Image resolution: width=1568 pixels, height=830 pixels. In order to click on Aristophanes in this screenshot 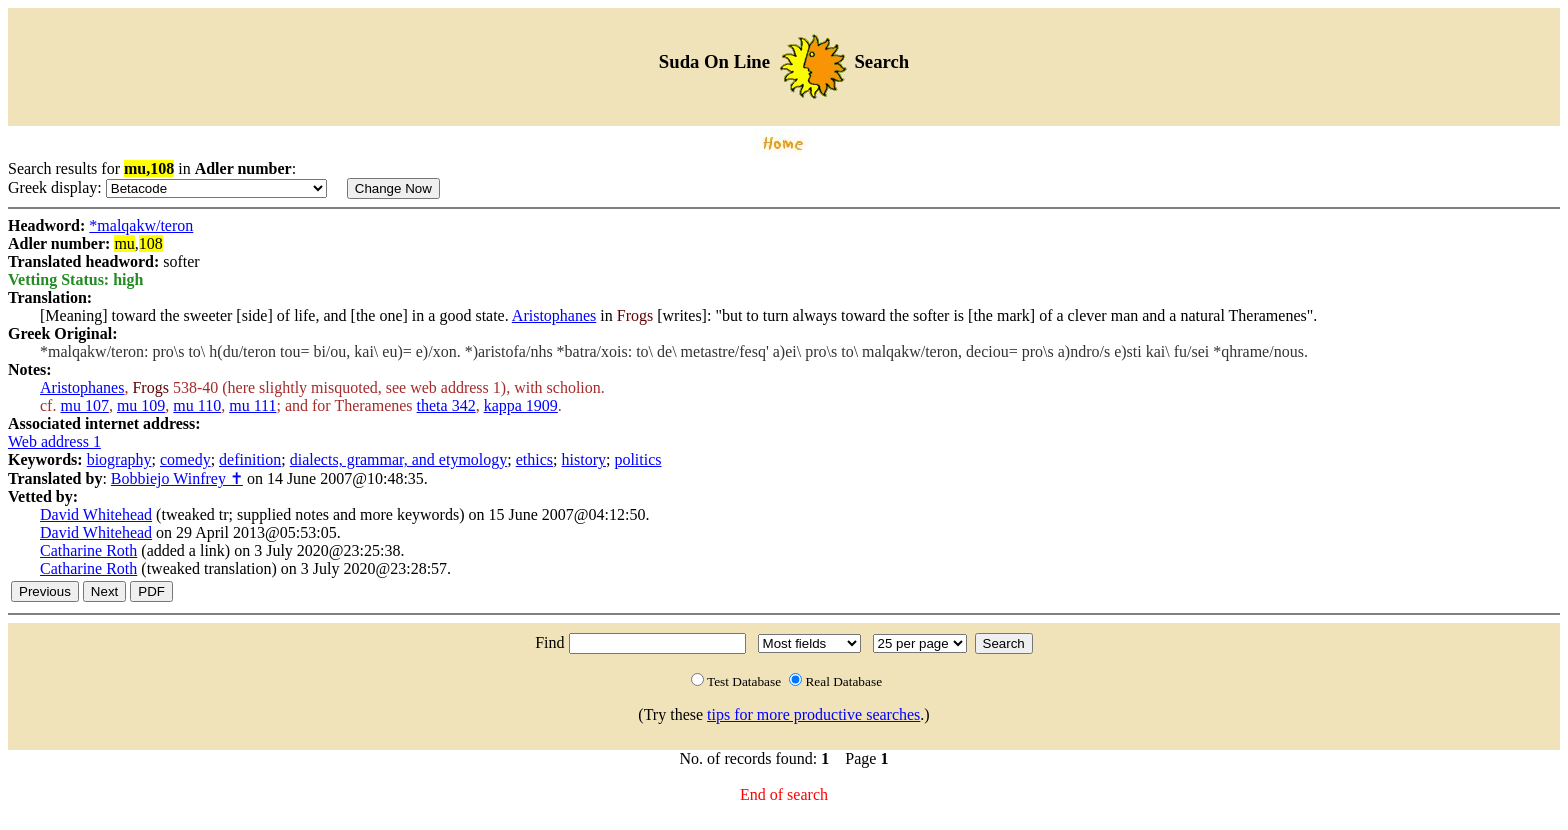, I will do `click(554, 315)`.